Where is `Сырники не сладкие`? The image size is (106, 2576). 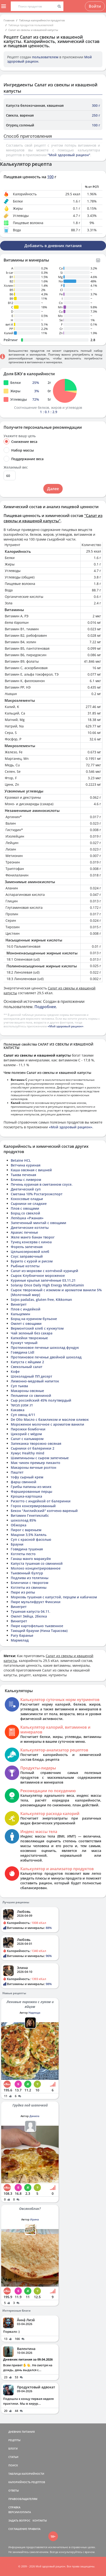 Сырники не сладкие is located at coordinates (29, 1203).